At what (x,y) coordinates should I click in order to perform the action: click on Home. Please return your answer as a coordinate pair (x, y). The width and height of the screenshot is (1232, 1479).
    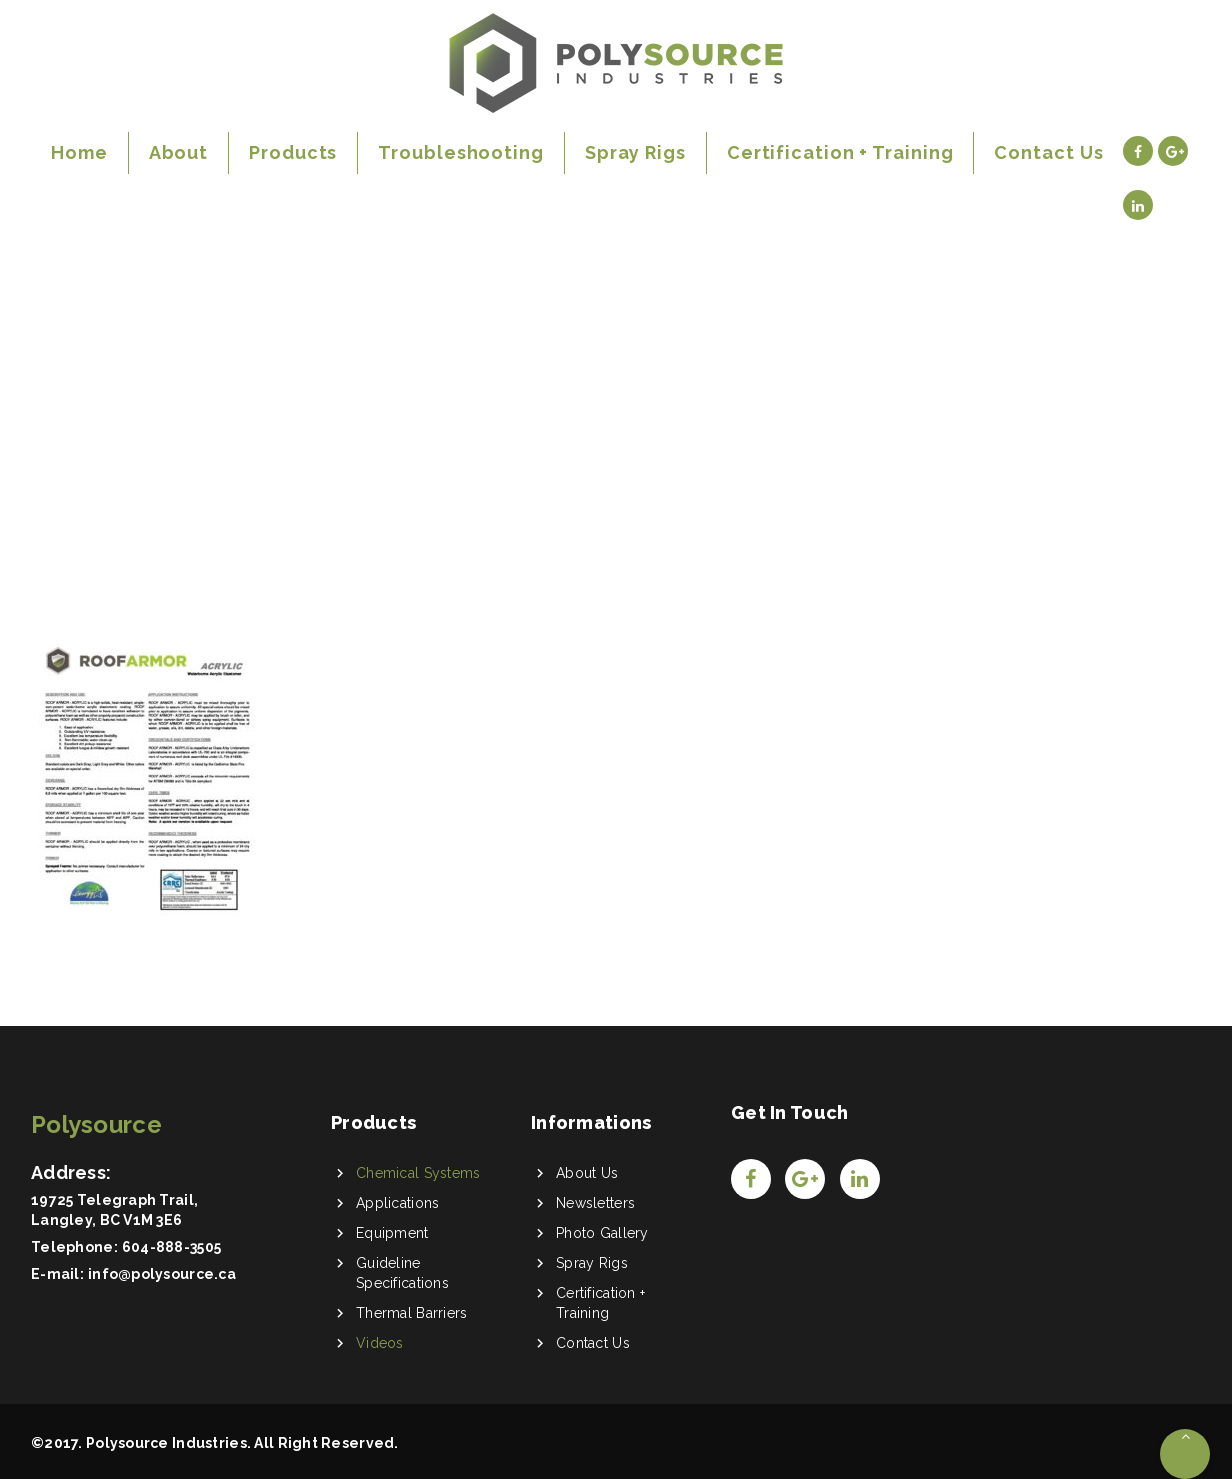
    Looking at the image, I should click on (65, 408).